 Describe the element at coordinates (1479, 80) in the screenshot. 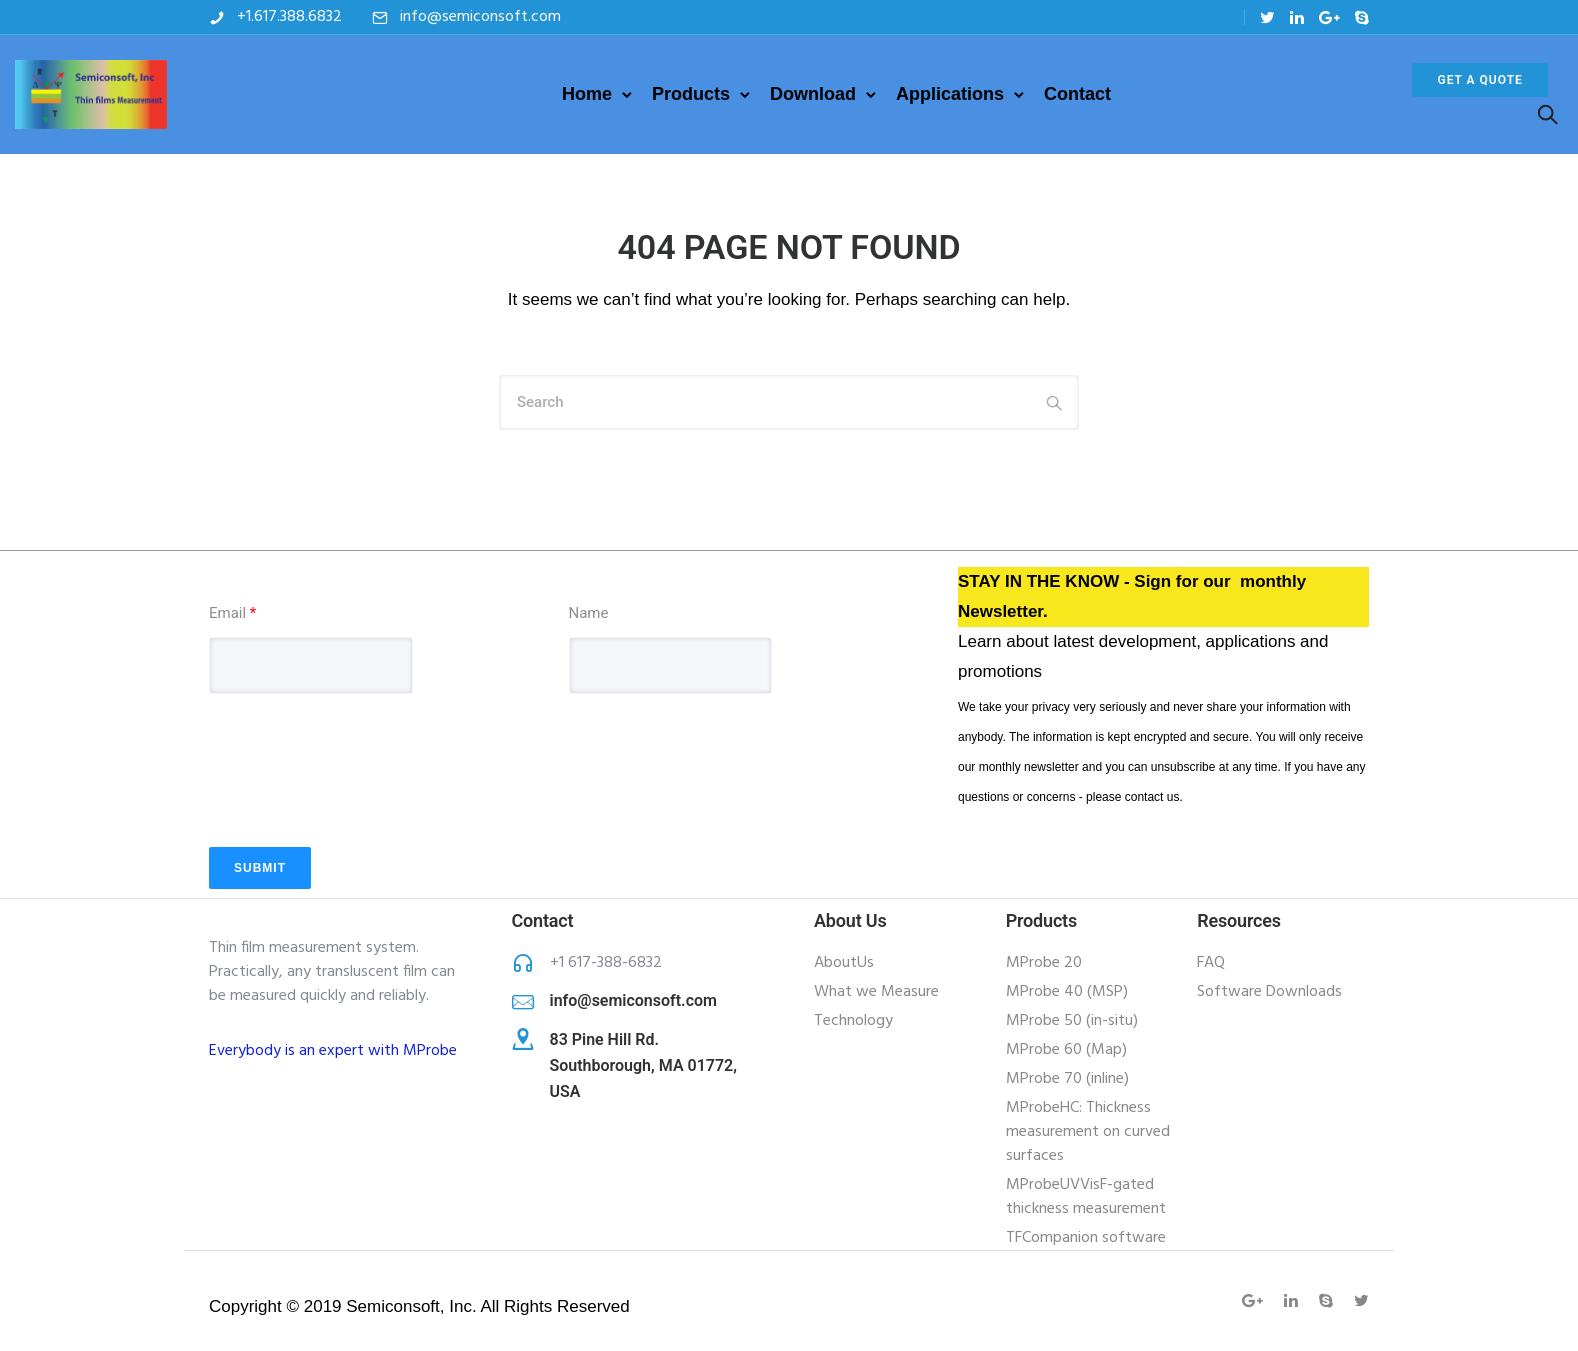

I see `Get a Quote` at that location.